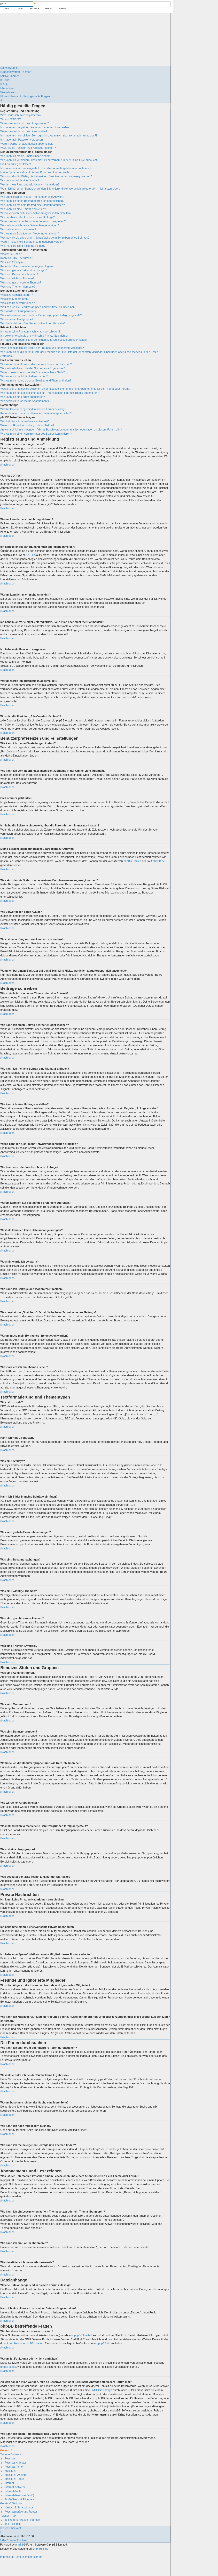 The height and width of the screenshot is (2576, 218). Describe the element at coordinates (27, 217) in the screenshot. I see `Wie bearbeite oder lösche ich eine Umfrage?` at that location.